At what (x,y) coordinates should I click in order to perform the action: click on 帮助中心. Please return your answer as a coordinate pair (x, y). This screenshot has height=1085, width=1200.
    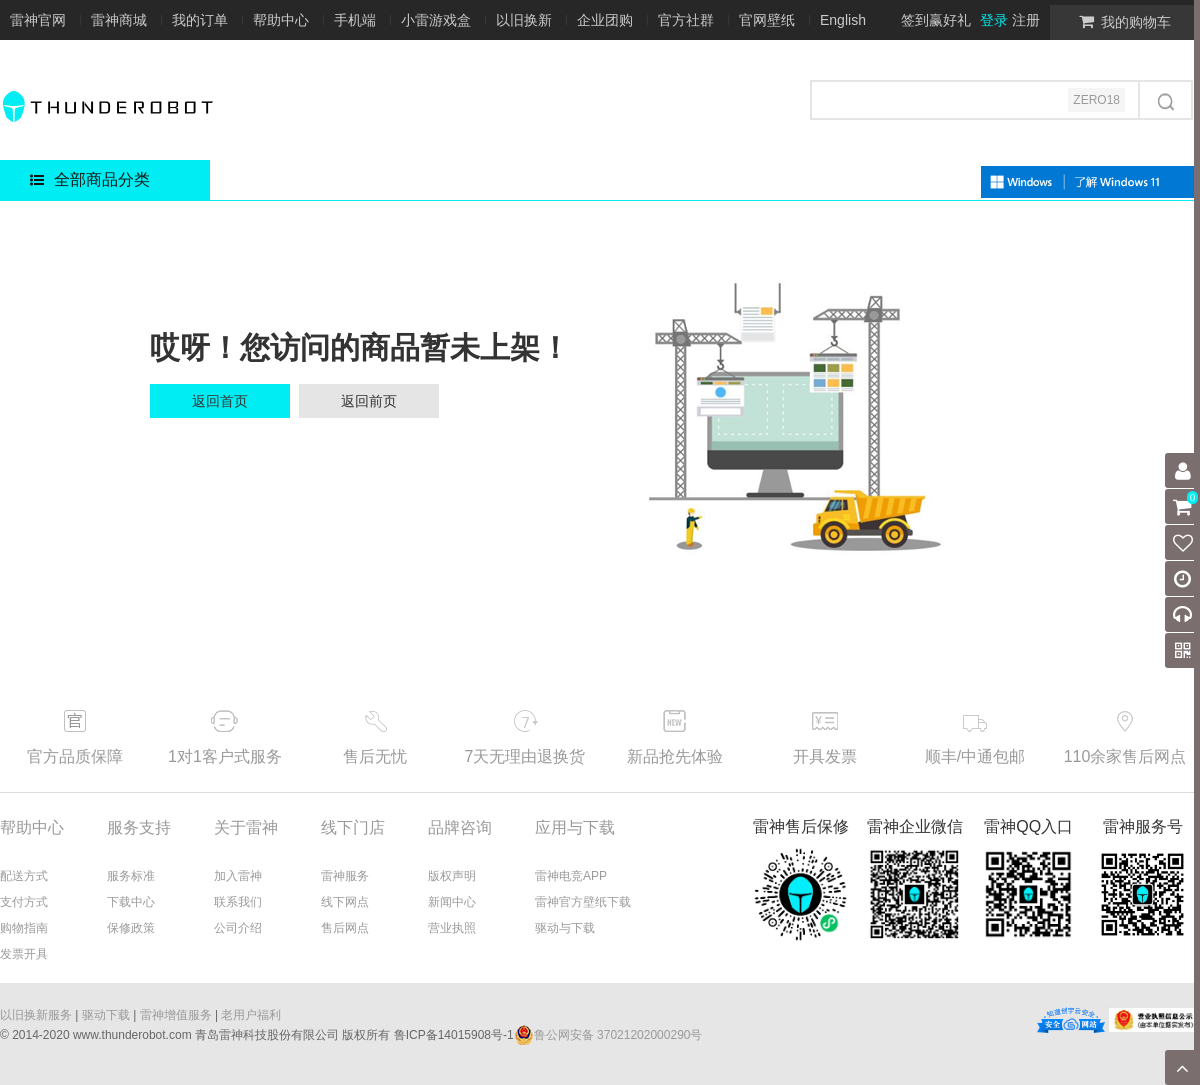
    Looking at the image, I should click on (281, 20).